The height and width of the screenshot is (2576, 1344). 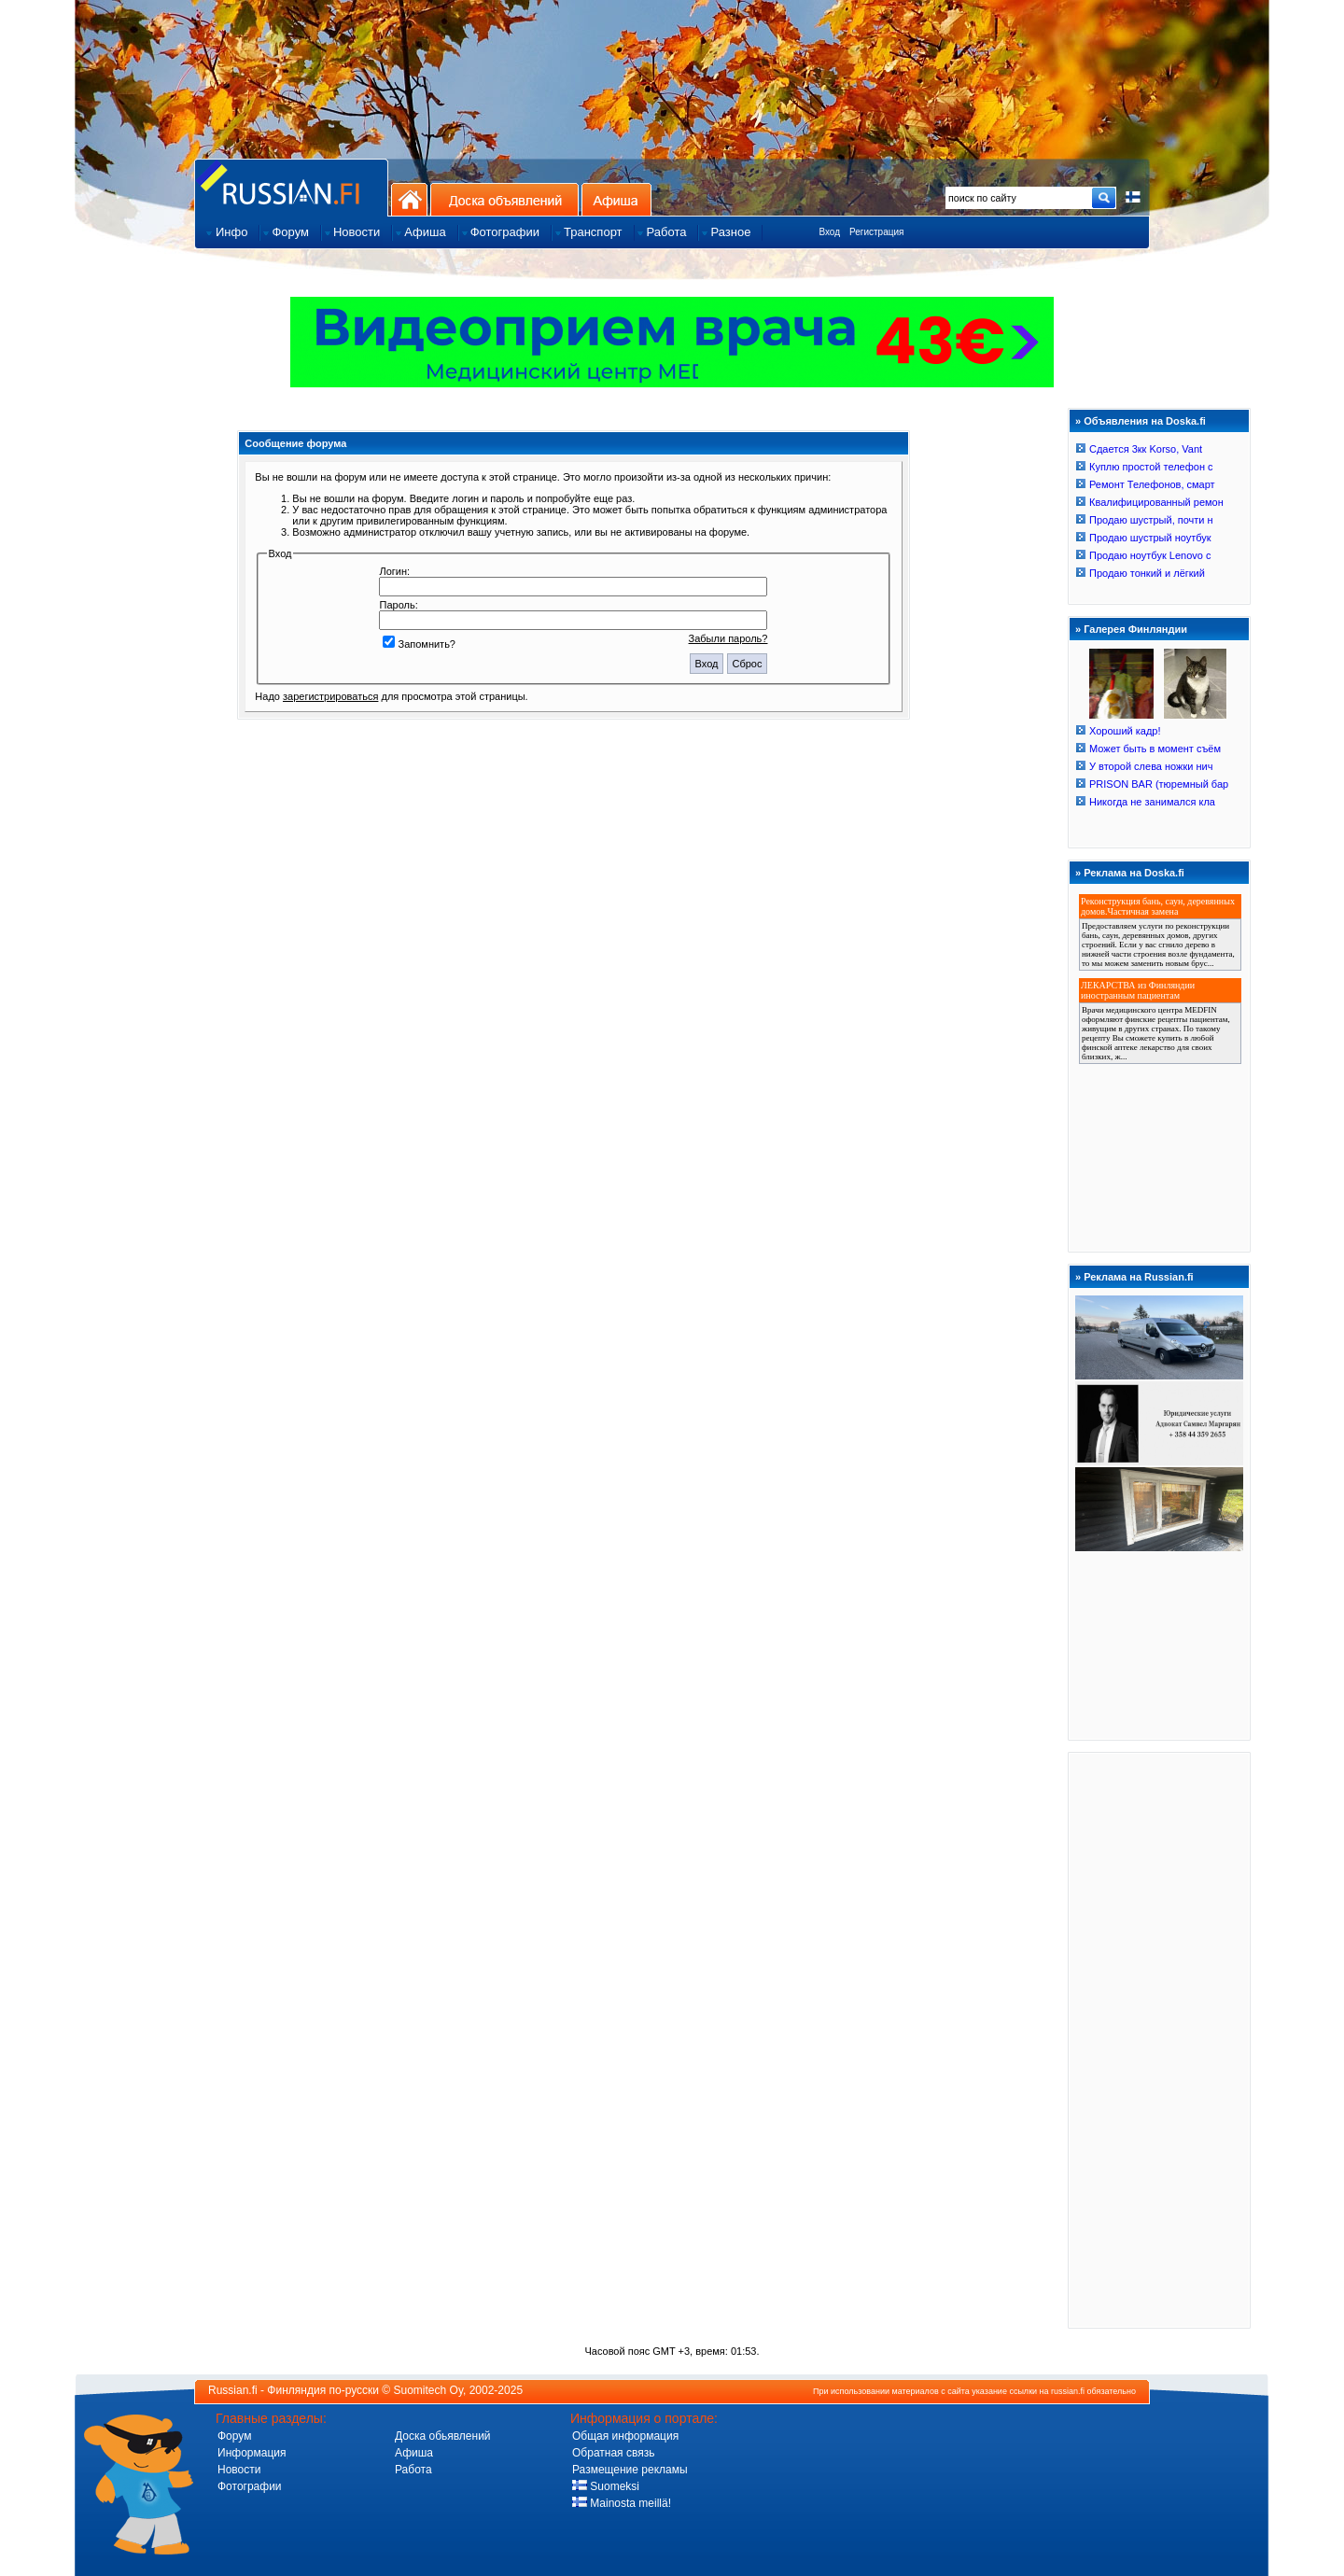 I want to click on [Advertisement], so click(x=1159, y=2039).